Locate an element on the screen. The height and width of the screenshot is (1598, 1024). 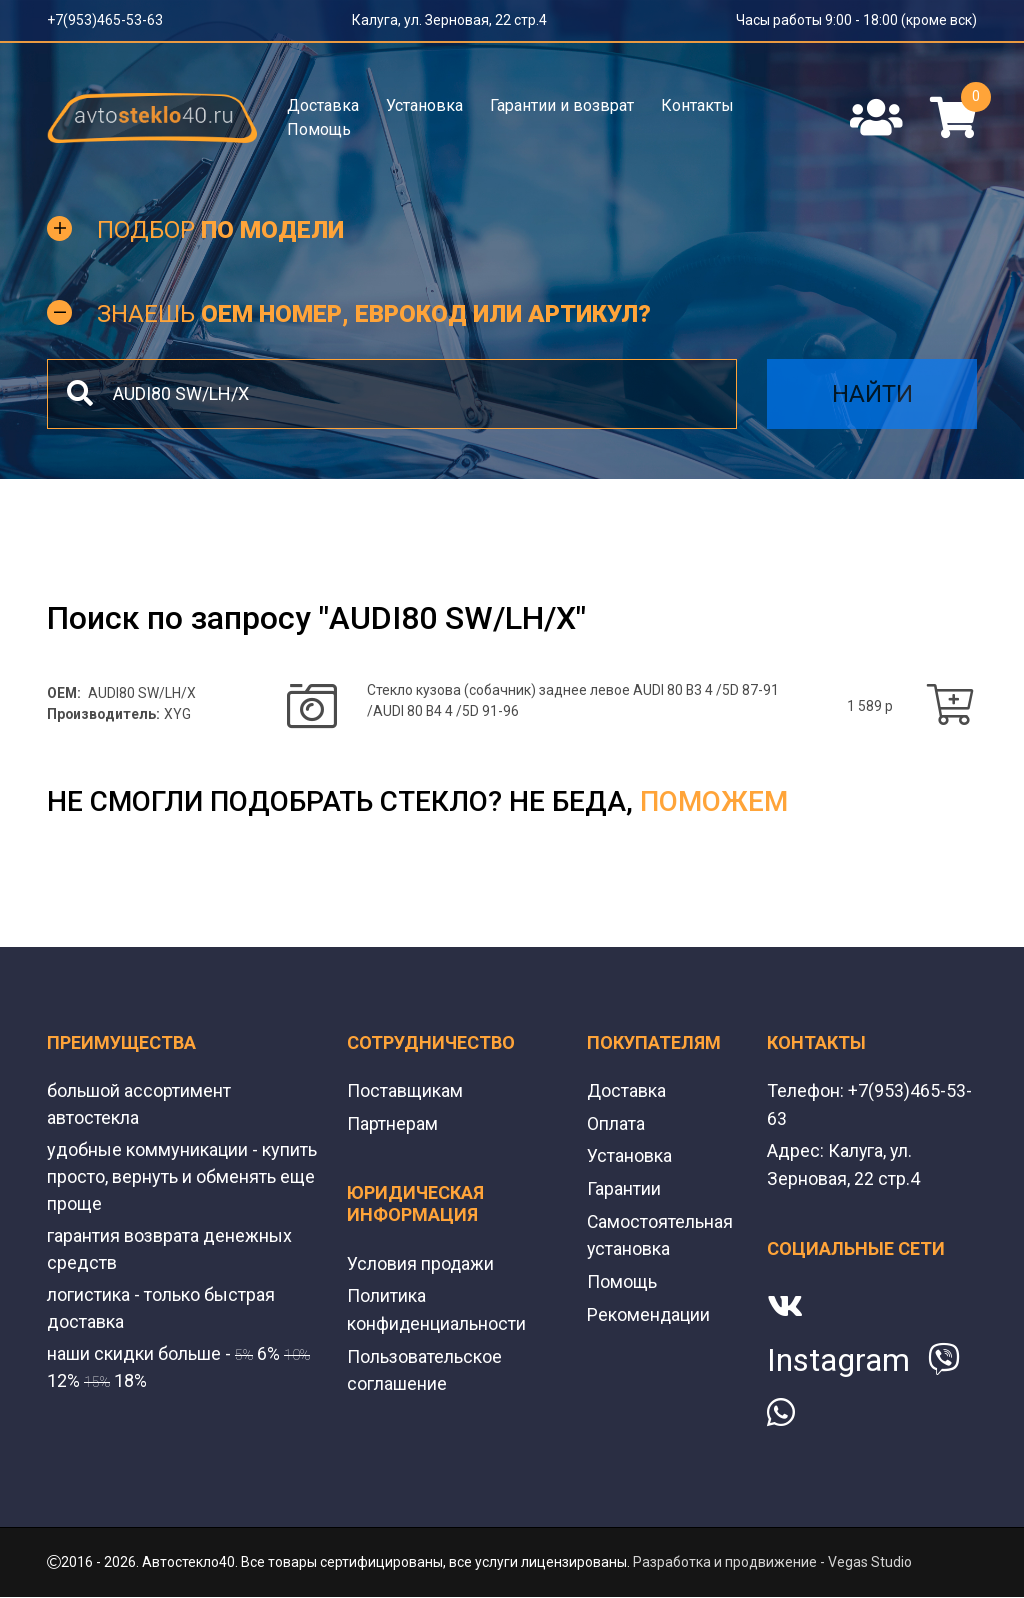
Instagram is located at coordinates (838, 1361).